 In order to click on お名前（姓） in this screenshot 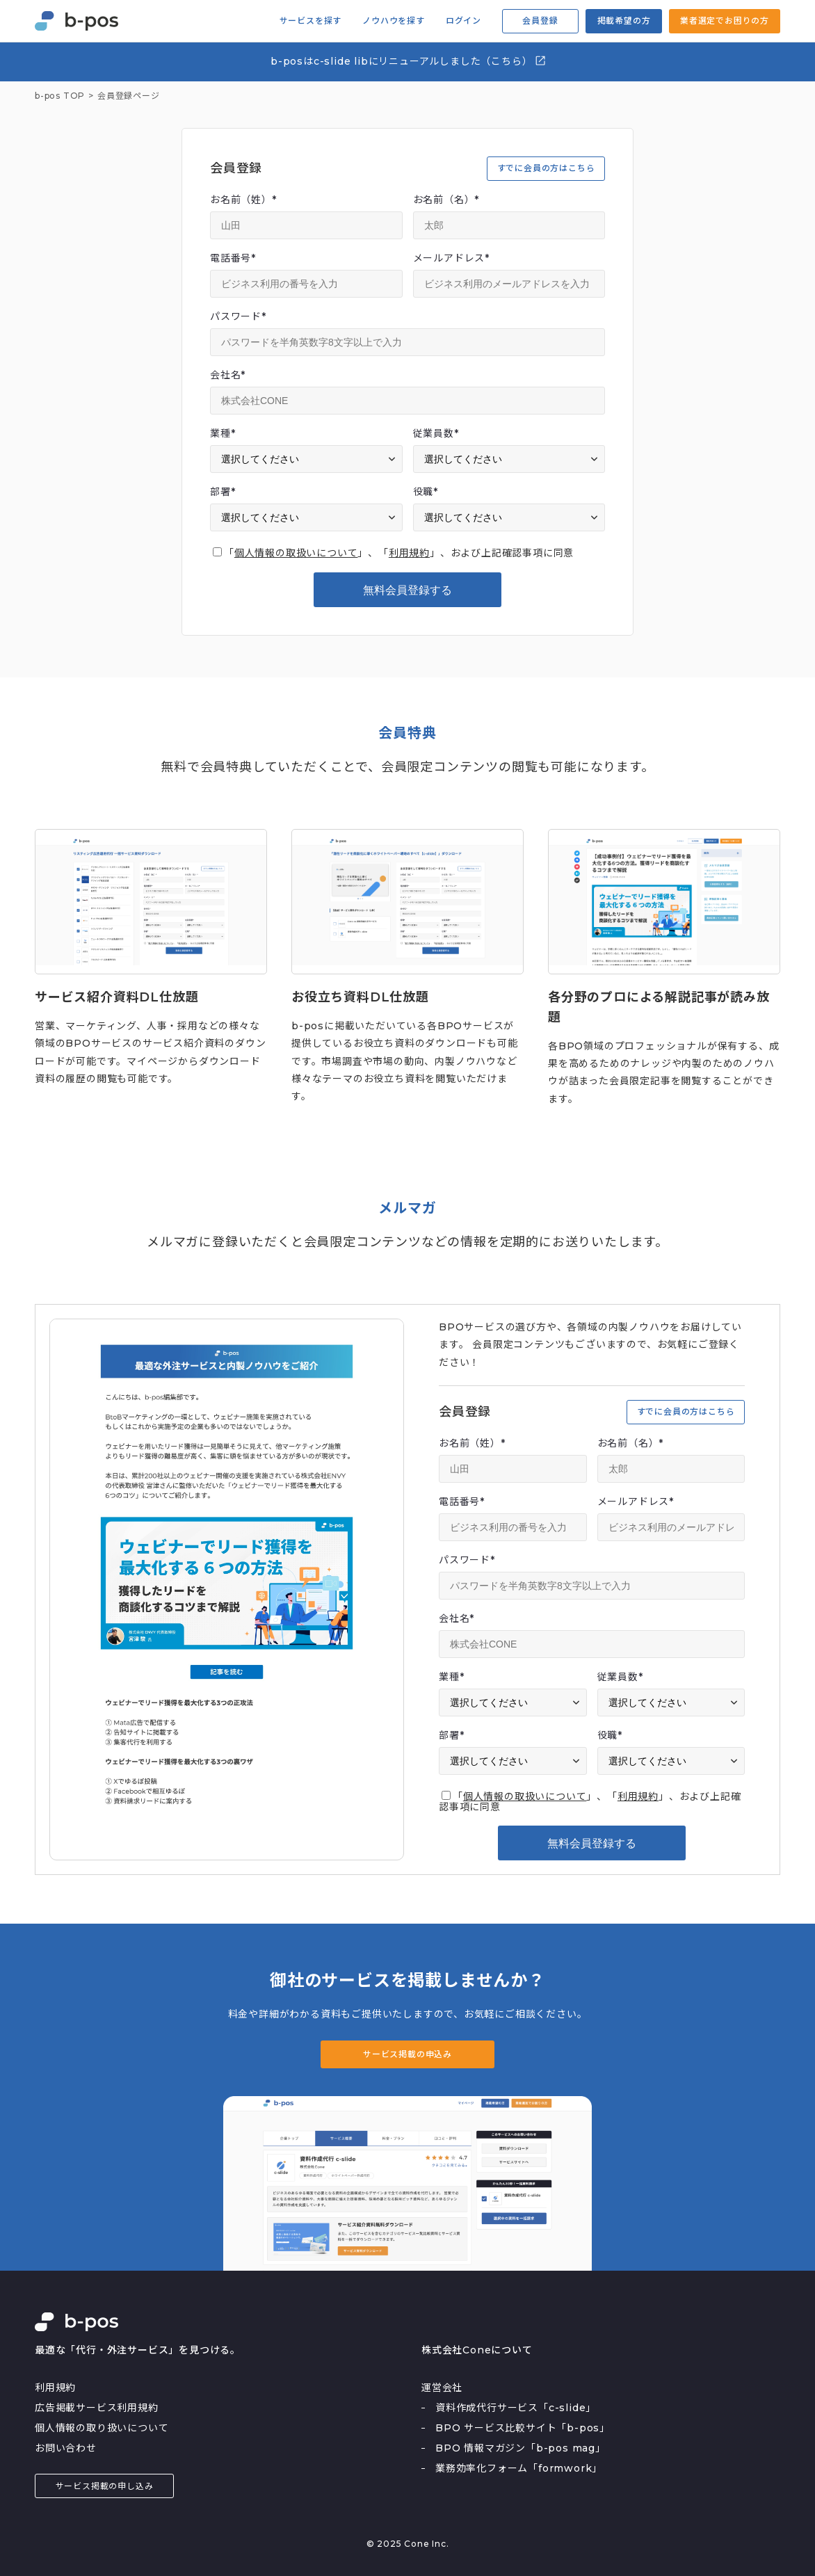, I will do `click(243, 199)`.